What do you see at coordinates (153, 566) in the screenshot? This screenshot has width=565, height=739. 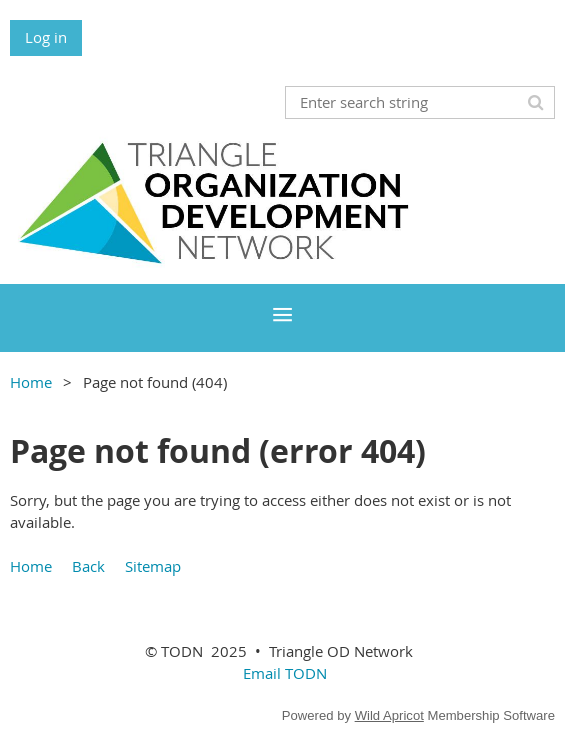 I see `Sitemap` at bounding box center [153, 566].